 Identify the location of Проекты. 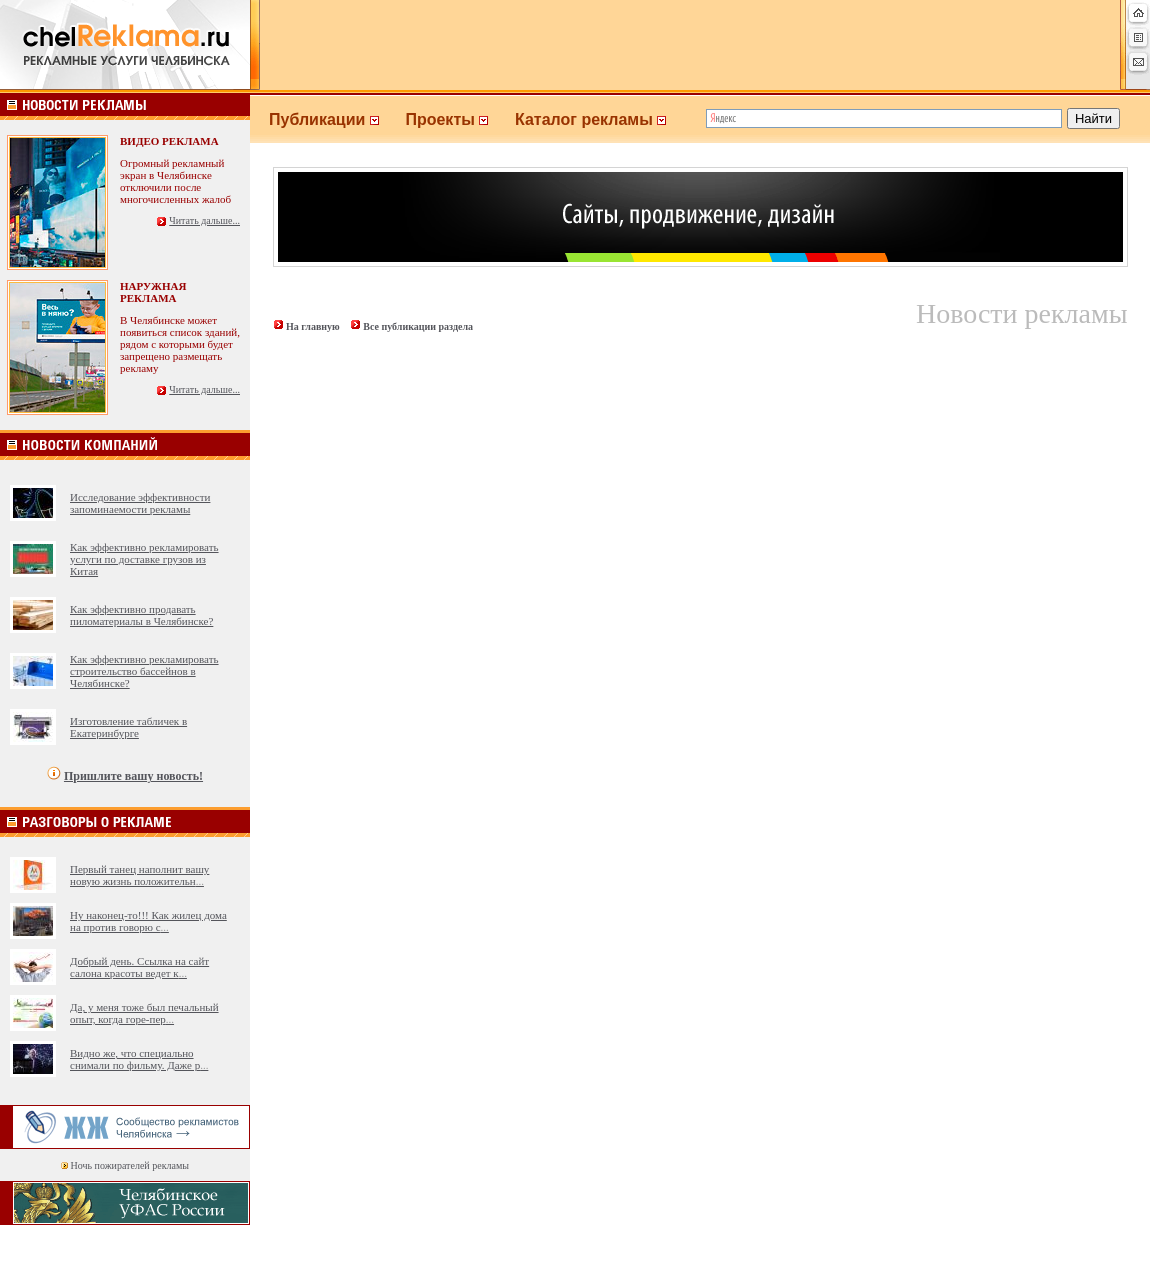
(460, 119).